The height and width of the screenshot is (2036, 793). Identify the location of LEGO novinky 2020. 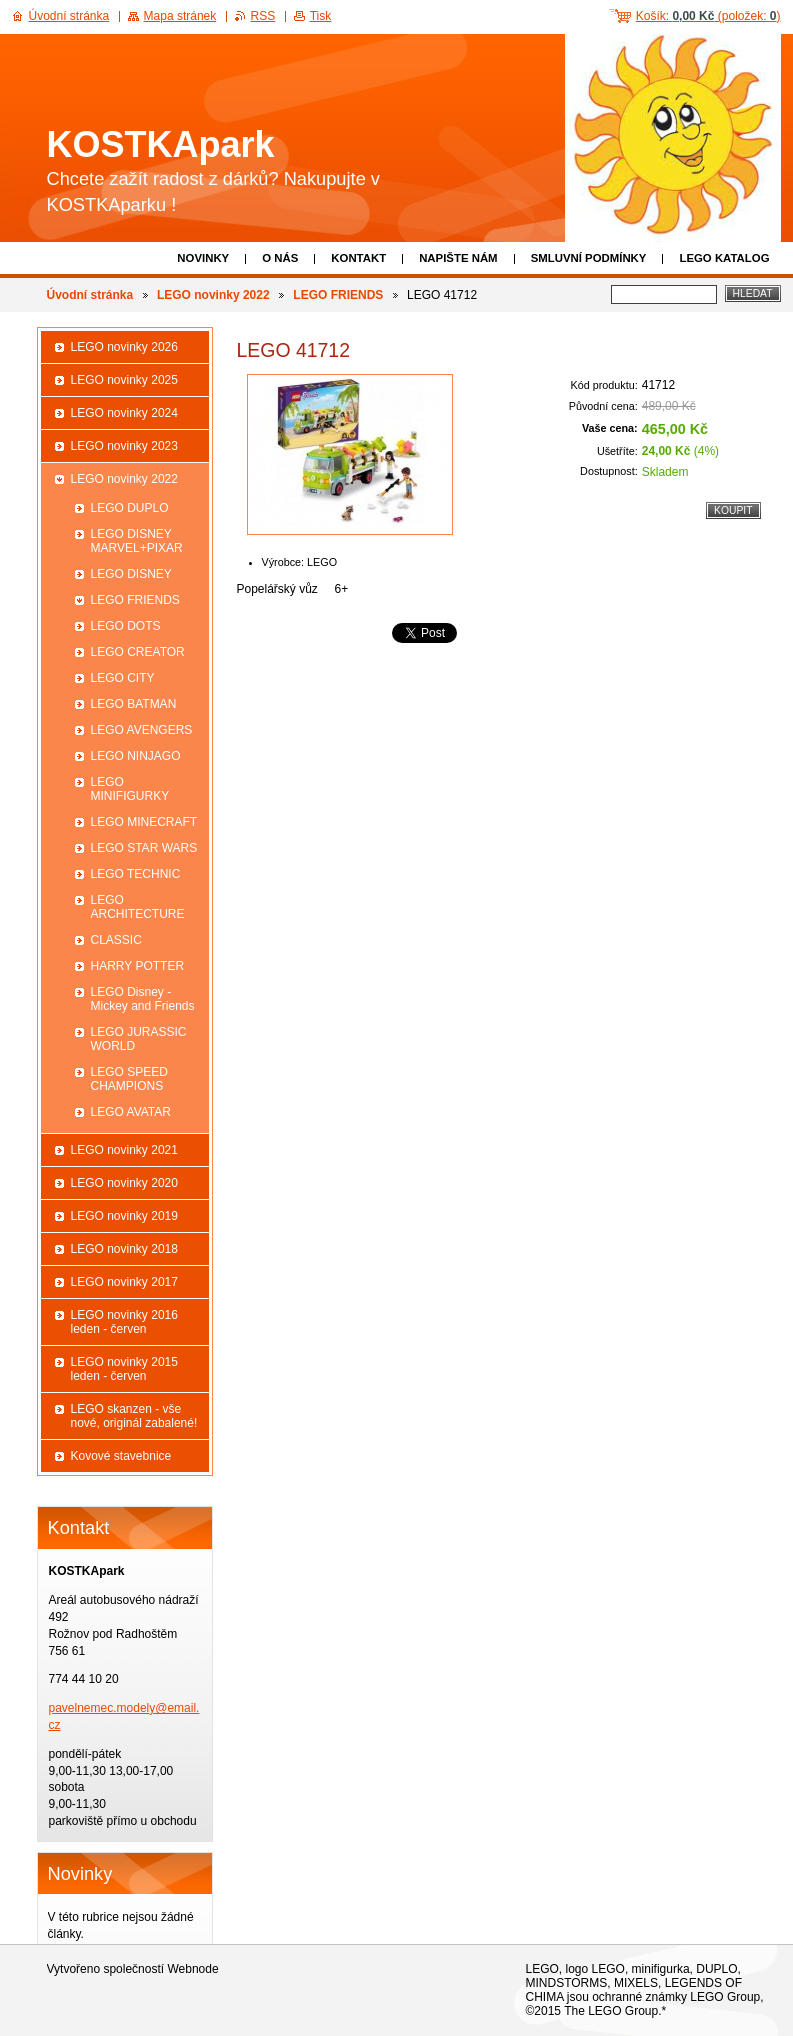
(124, 1183).